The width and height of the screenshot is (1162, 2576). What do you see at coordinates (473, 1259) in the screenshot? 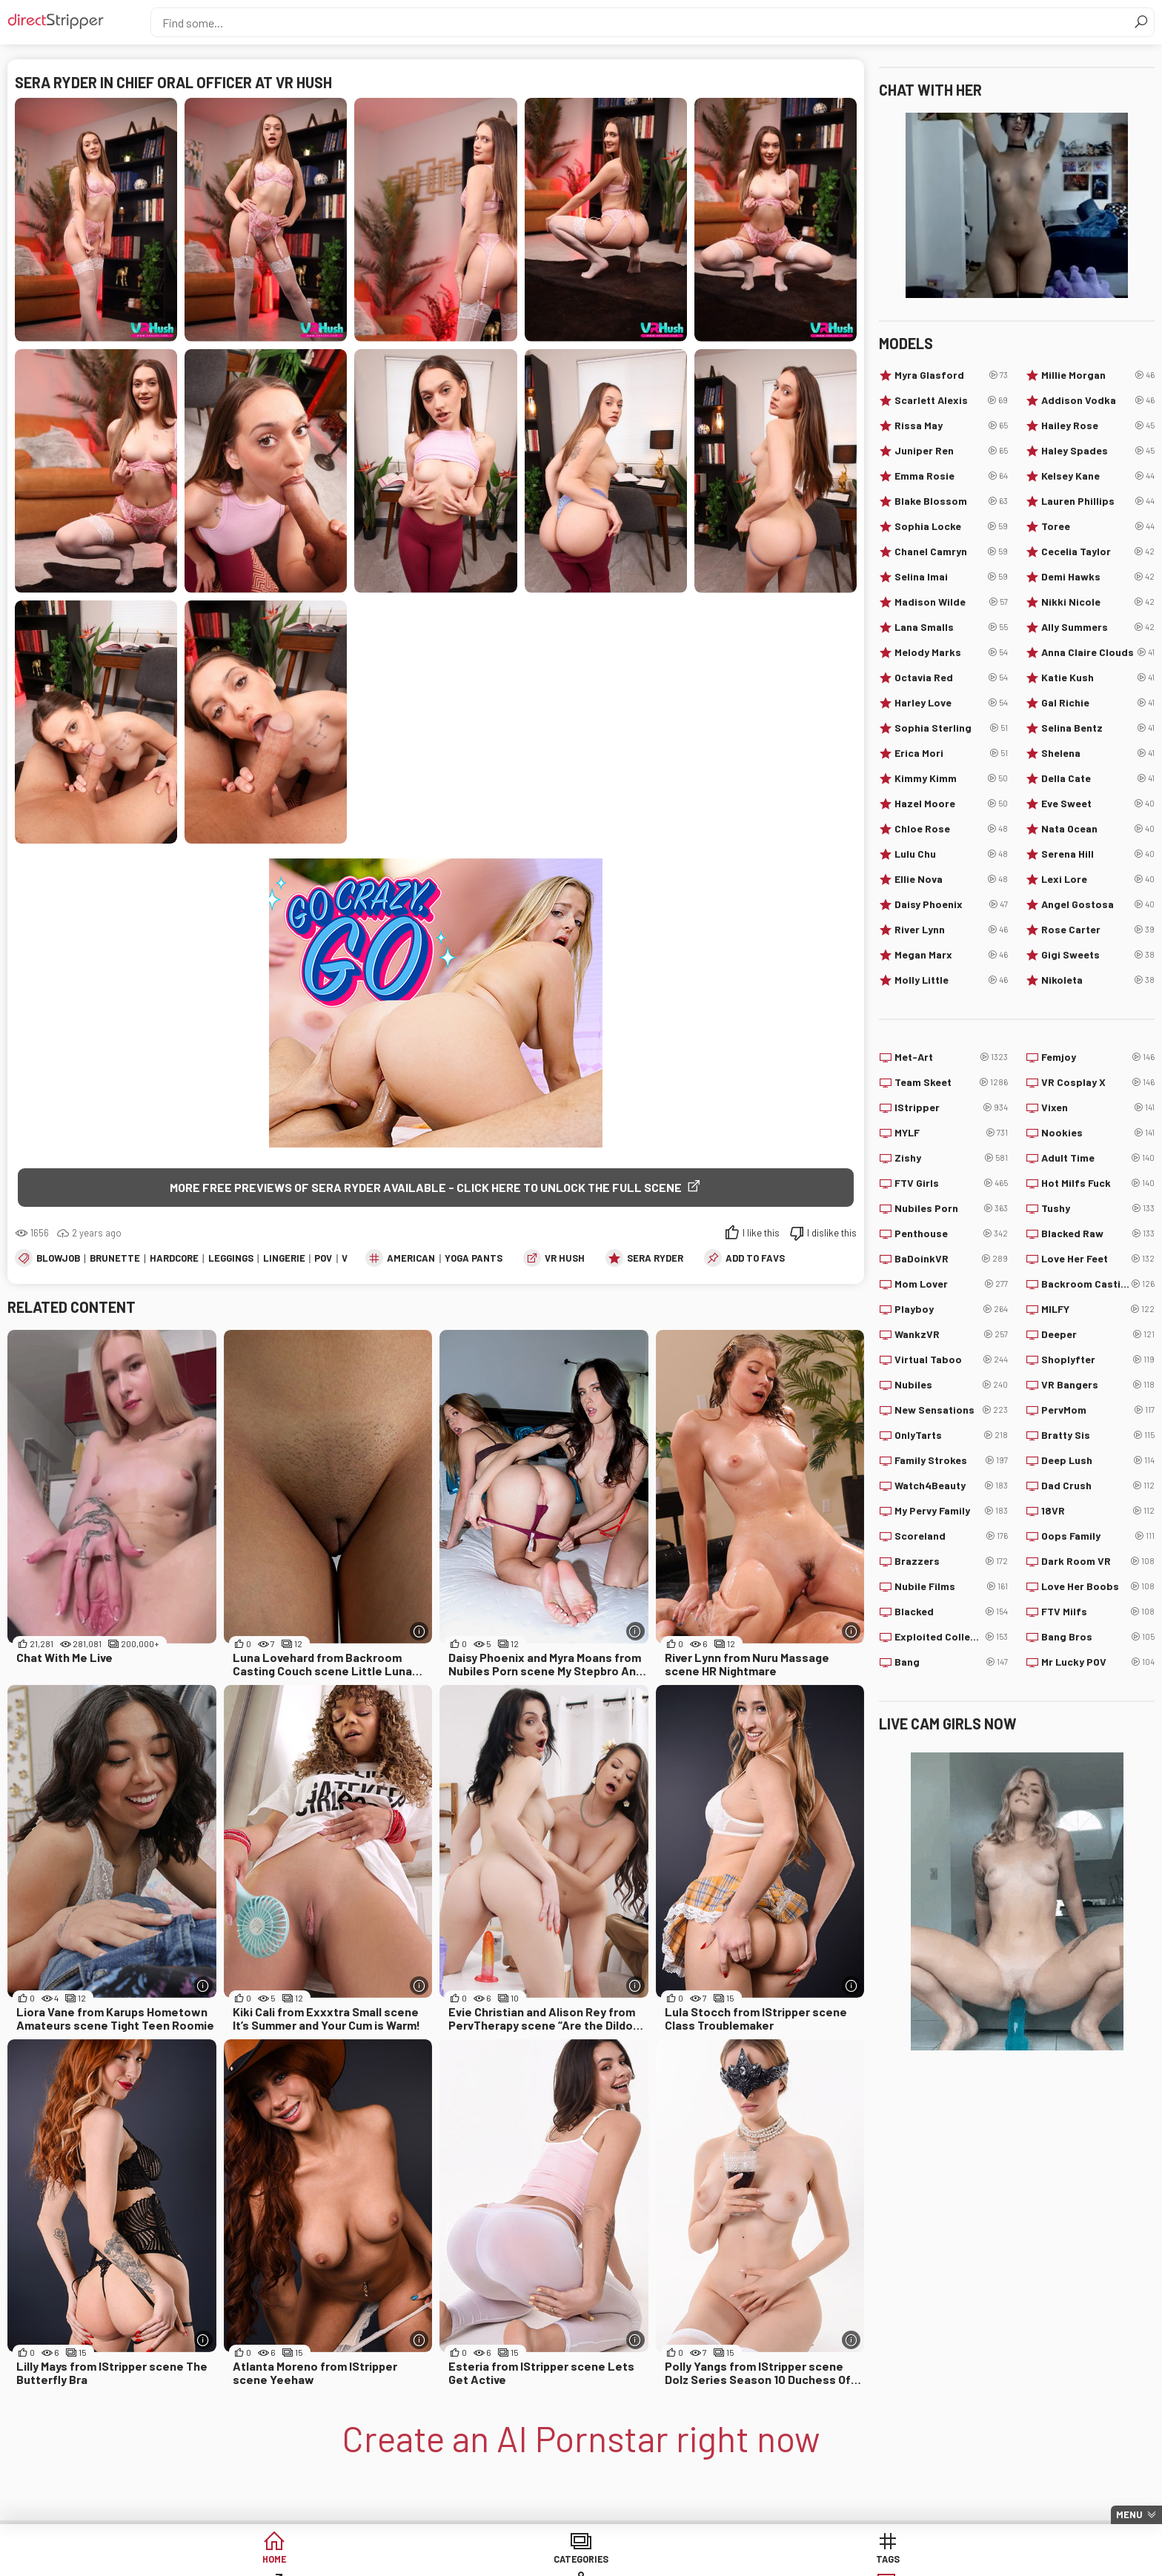
I see `Yoga Pants` at bounding box center [473, 1259].